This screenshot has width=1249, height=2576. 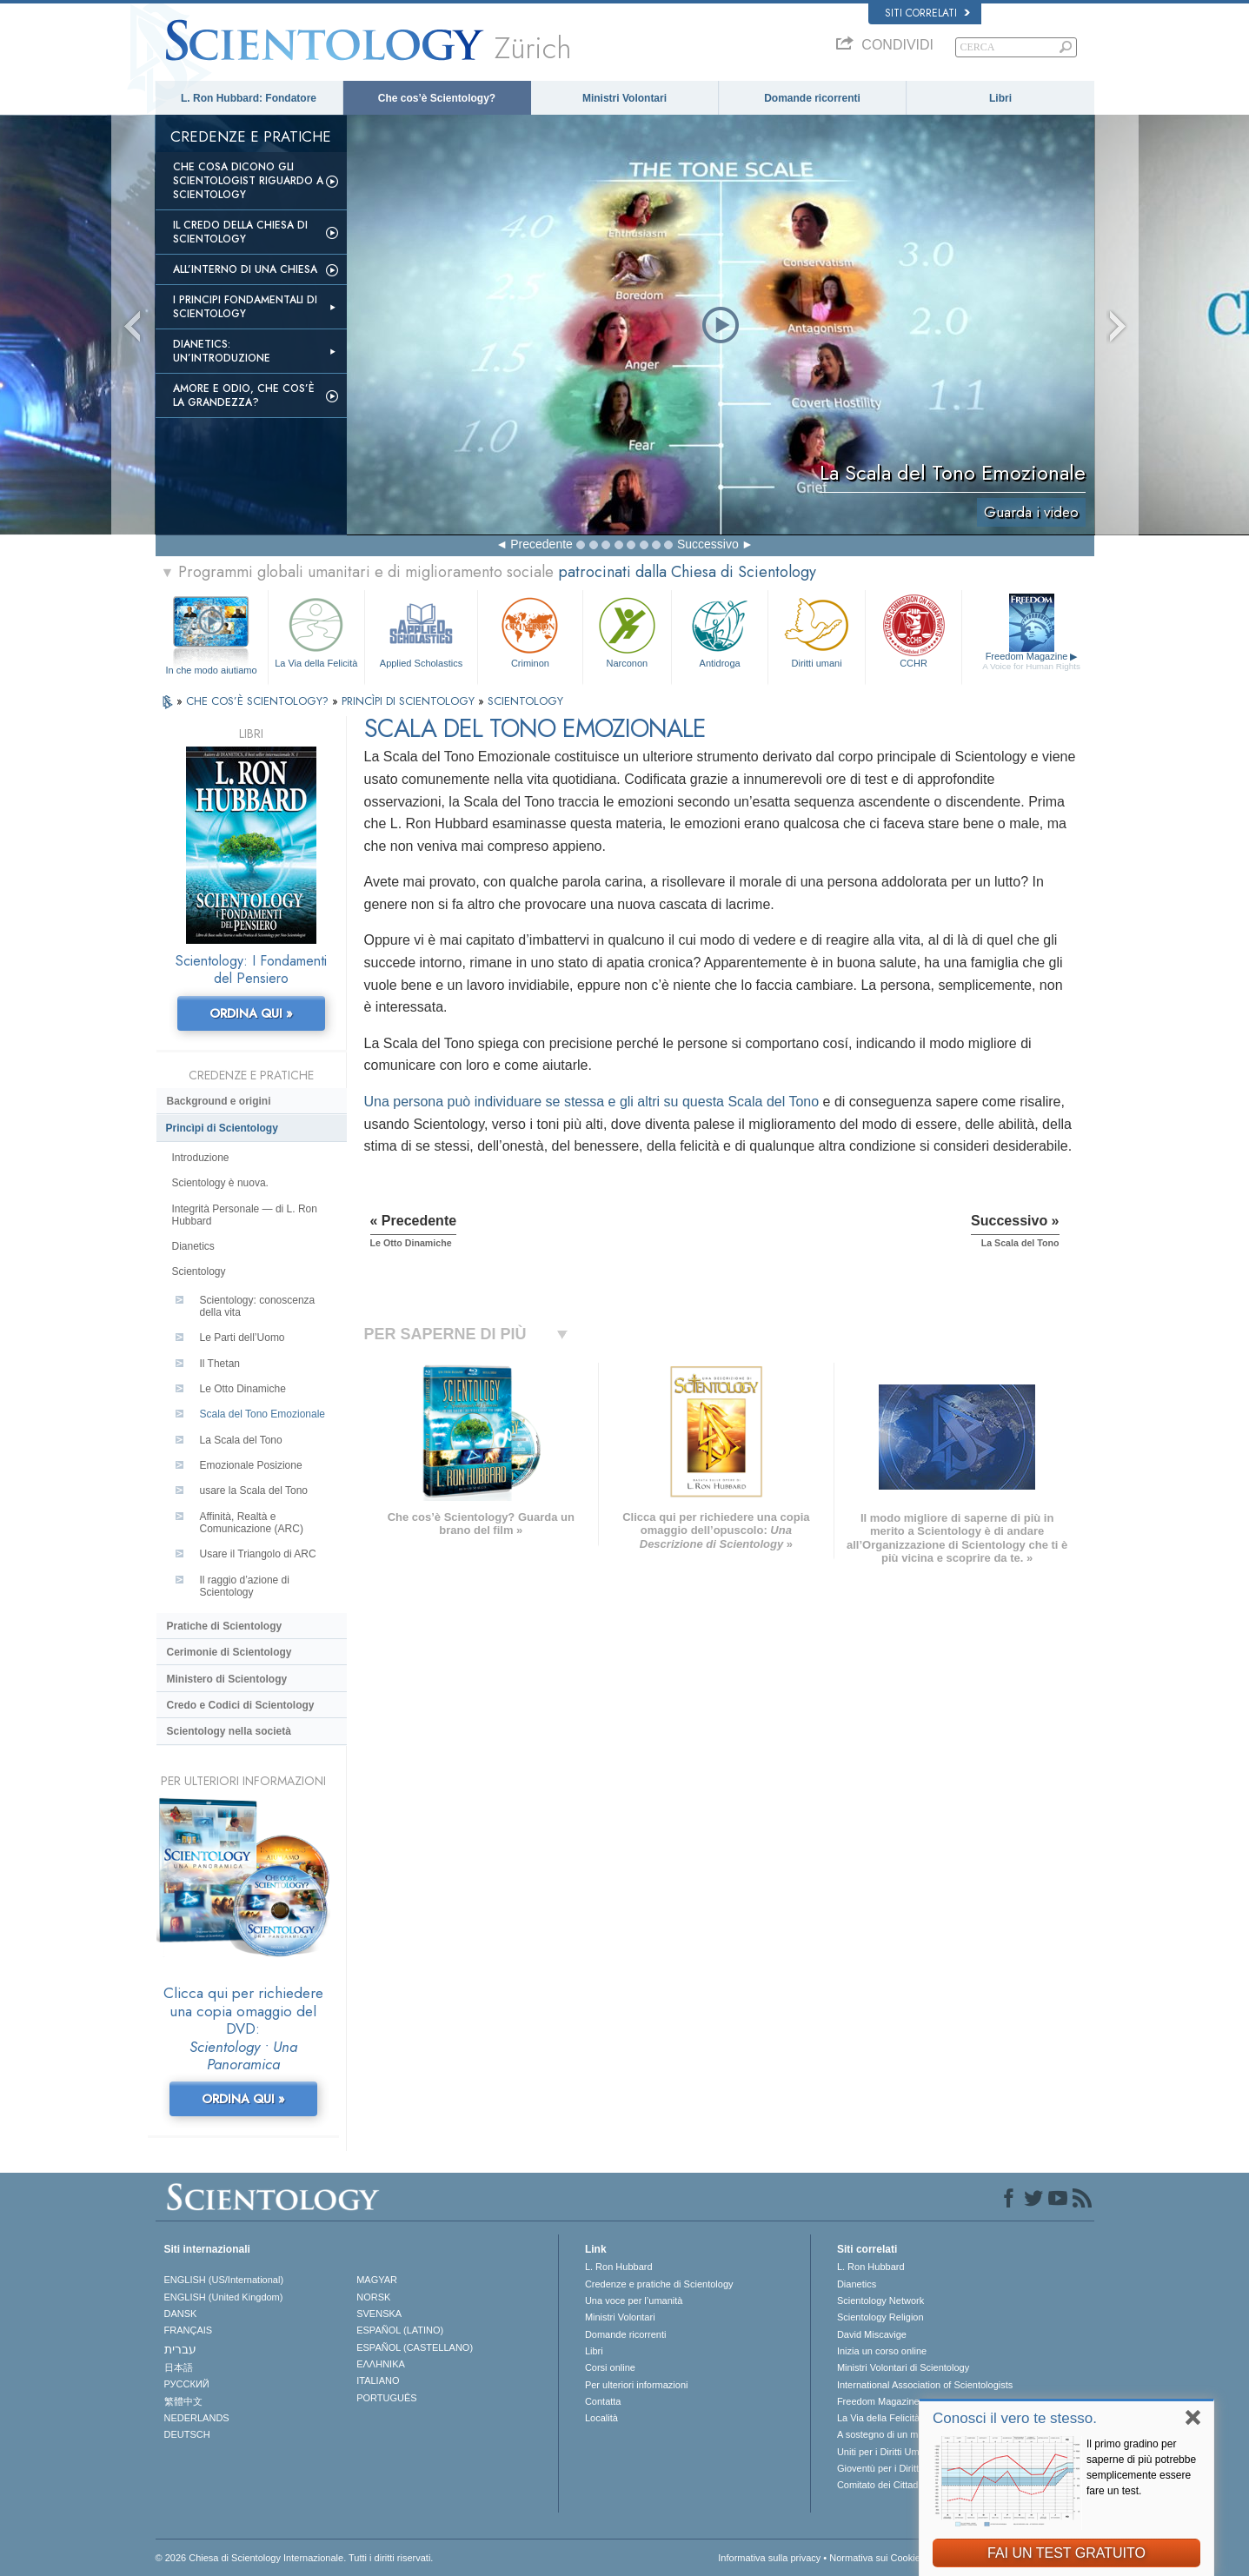 I want to click on L. Ron Hubbard: Fondatore, so click(x=248, y=98).